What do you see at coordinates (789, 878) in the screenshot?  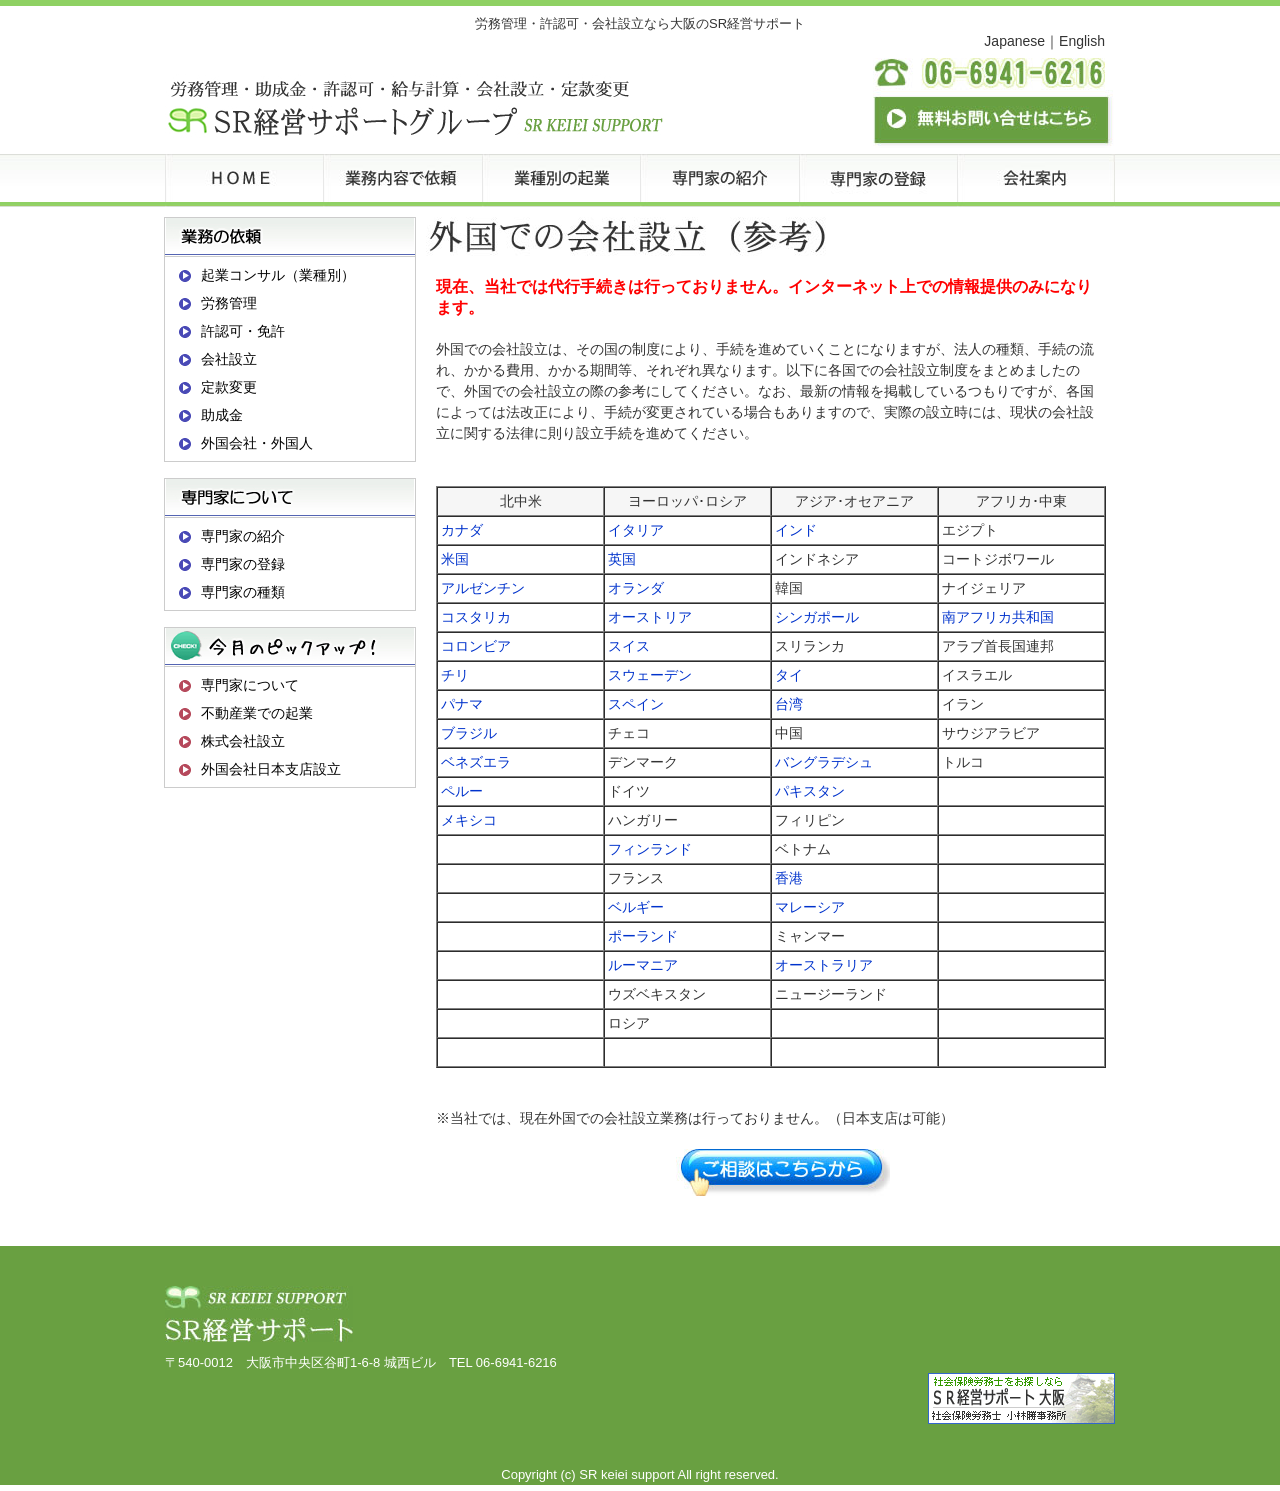 I see `香港` at bounding box center [789, 878].